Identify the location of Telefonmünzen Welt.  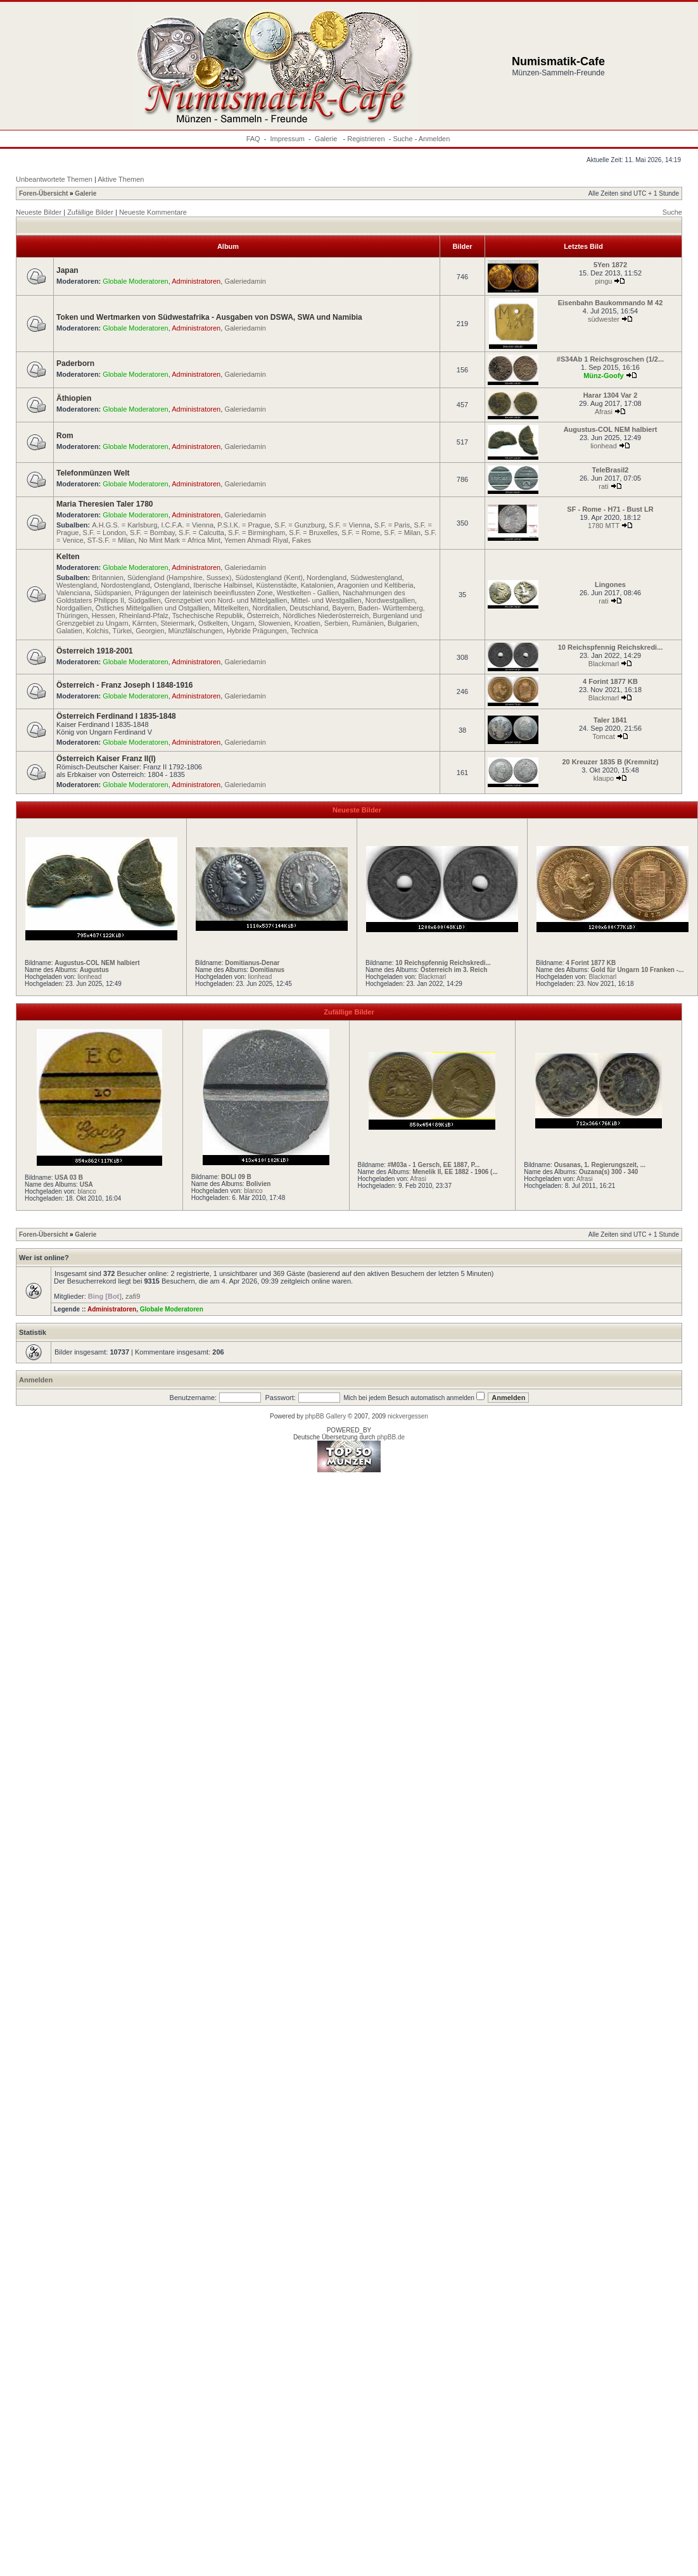
(93, 473).